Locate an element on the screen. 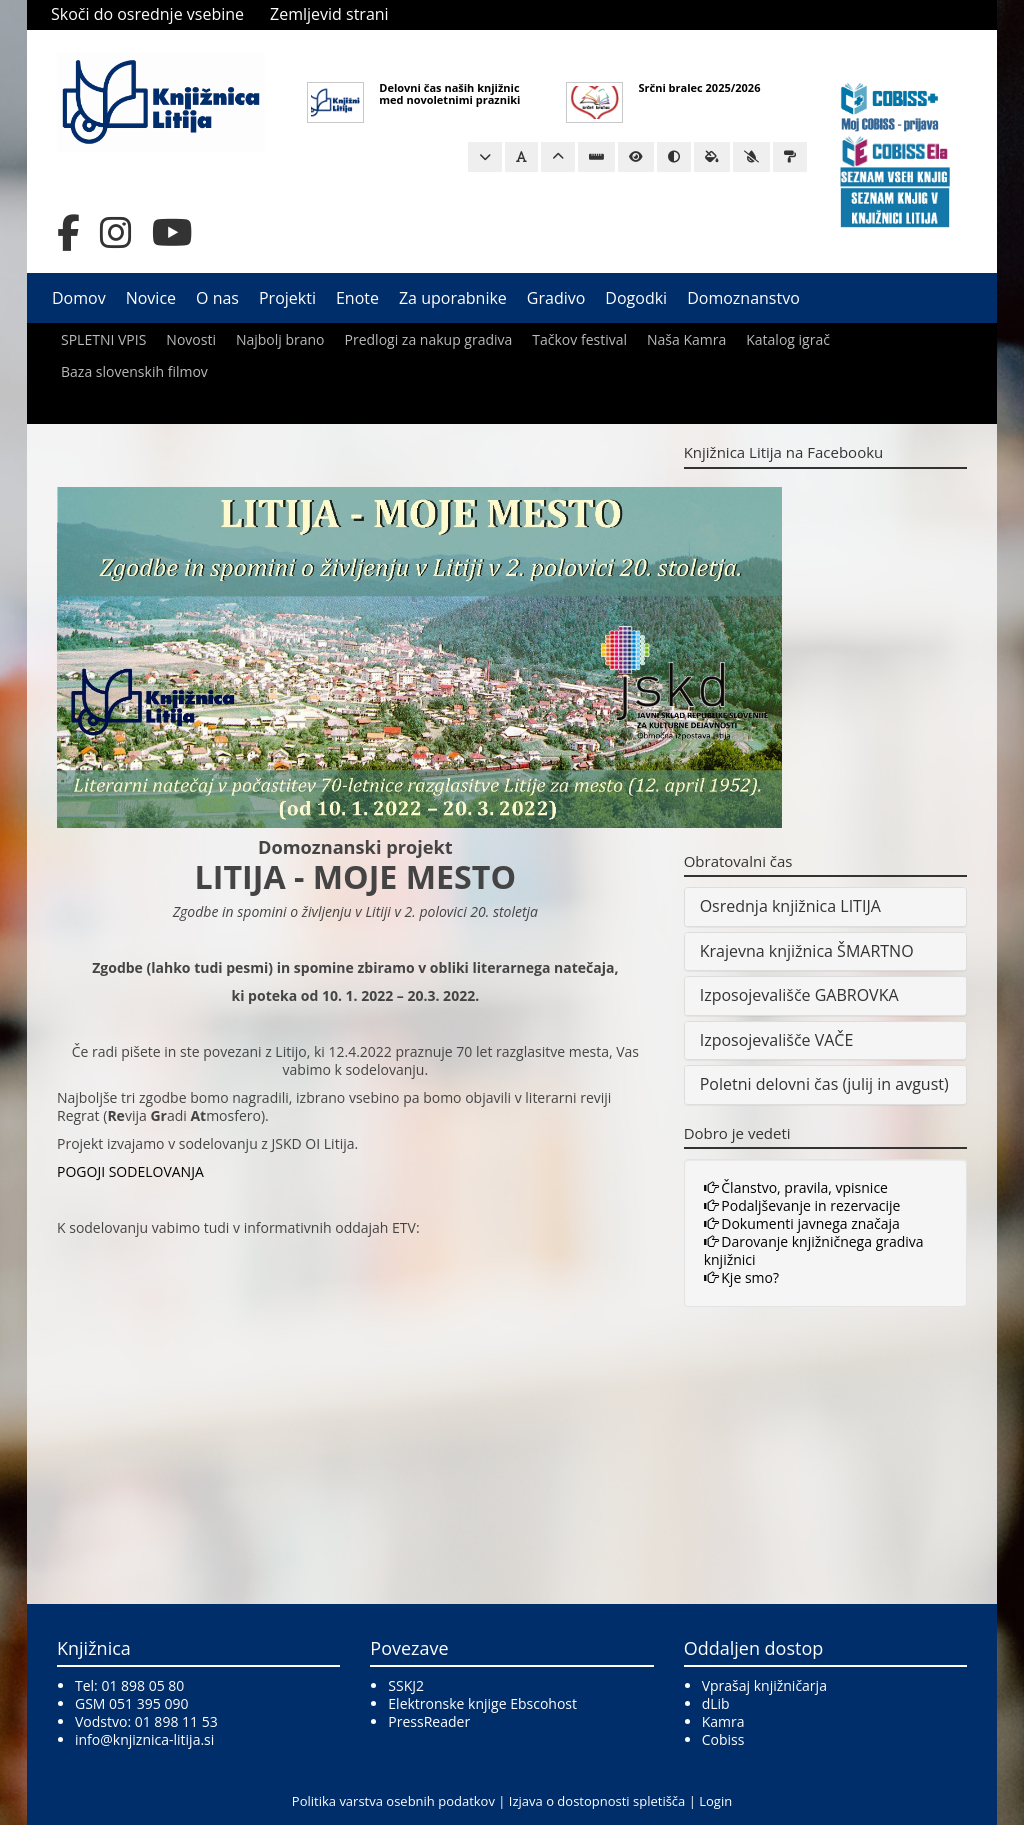  Vprašaj knjižničarja is located at coordinates (764, 1685).